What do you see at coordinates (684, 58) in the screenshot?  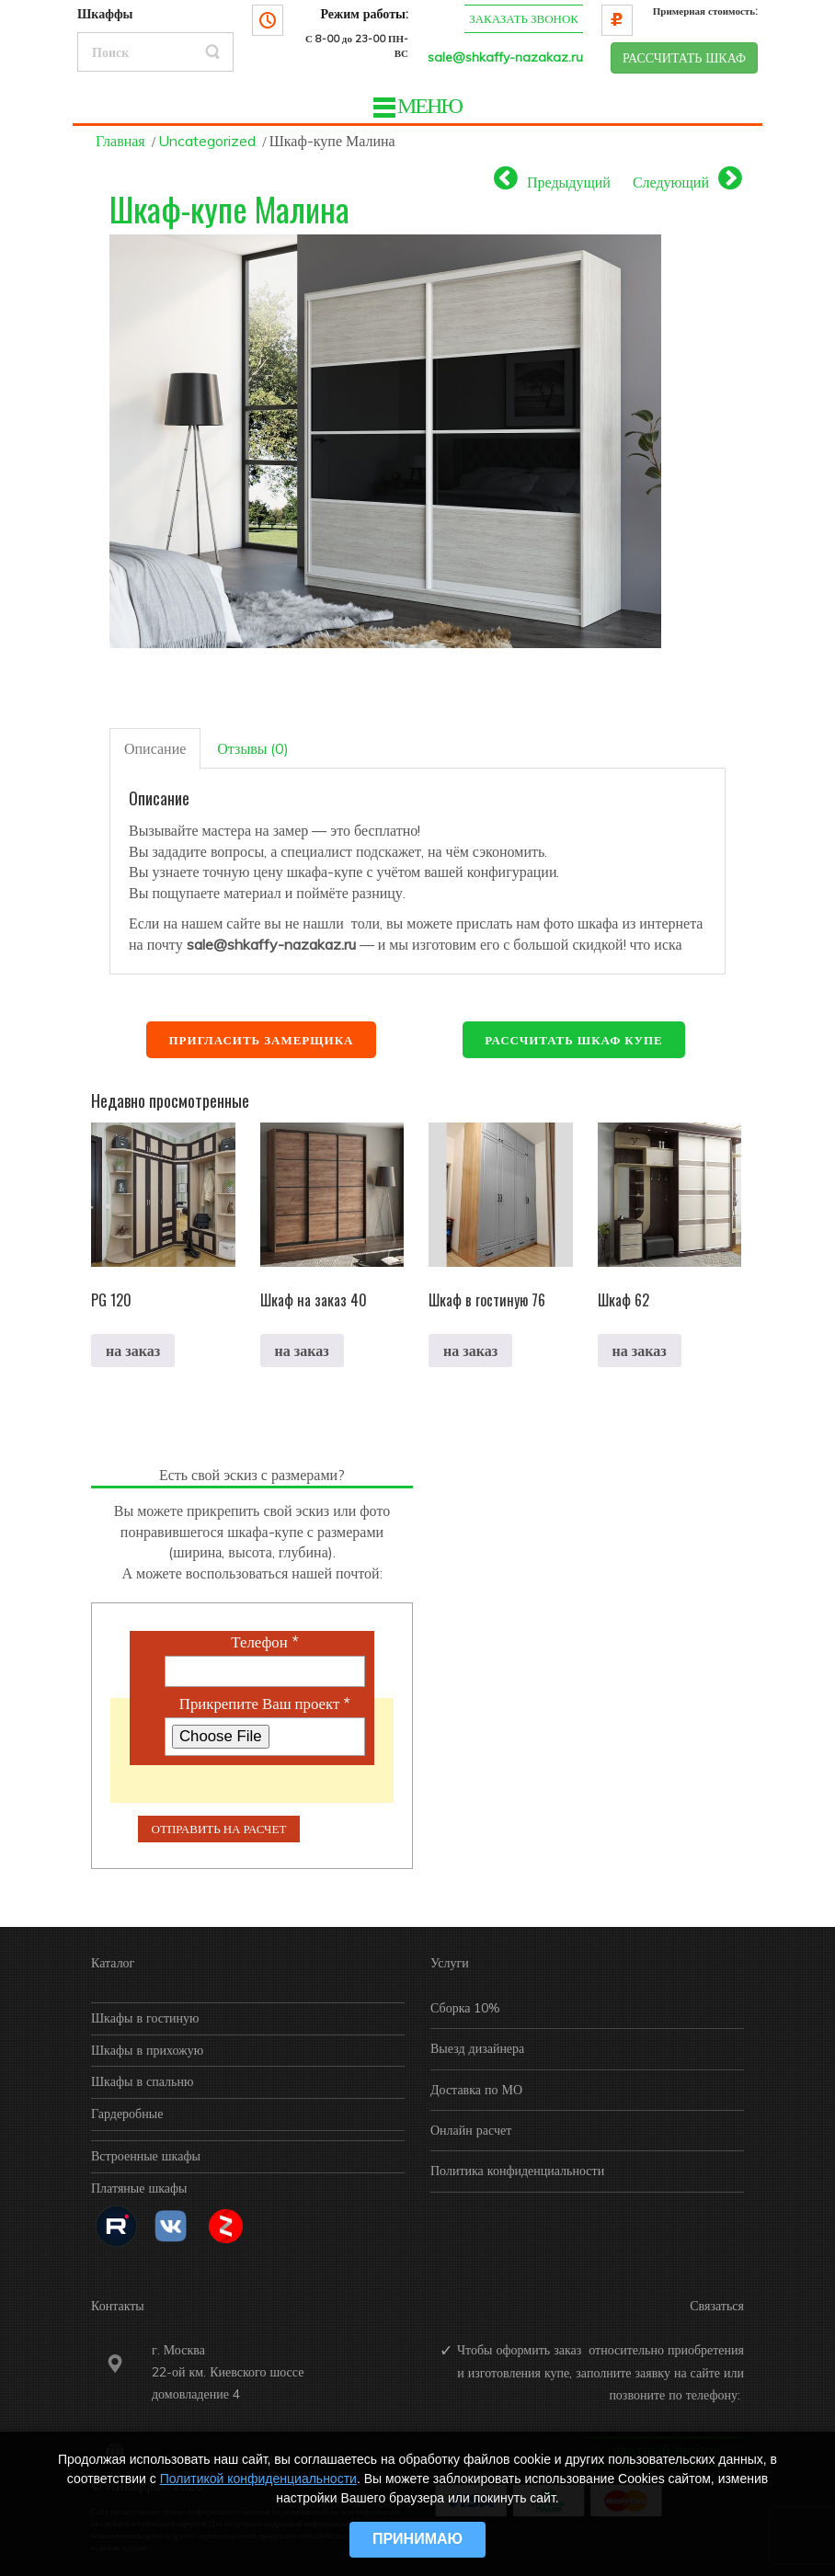 I see `РАССЧИТАТЬ ШКАФ` at bounding box center [684, 58].